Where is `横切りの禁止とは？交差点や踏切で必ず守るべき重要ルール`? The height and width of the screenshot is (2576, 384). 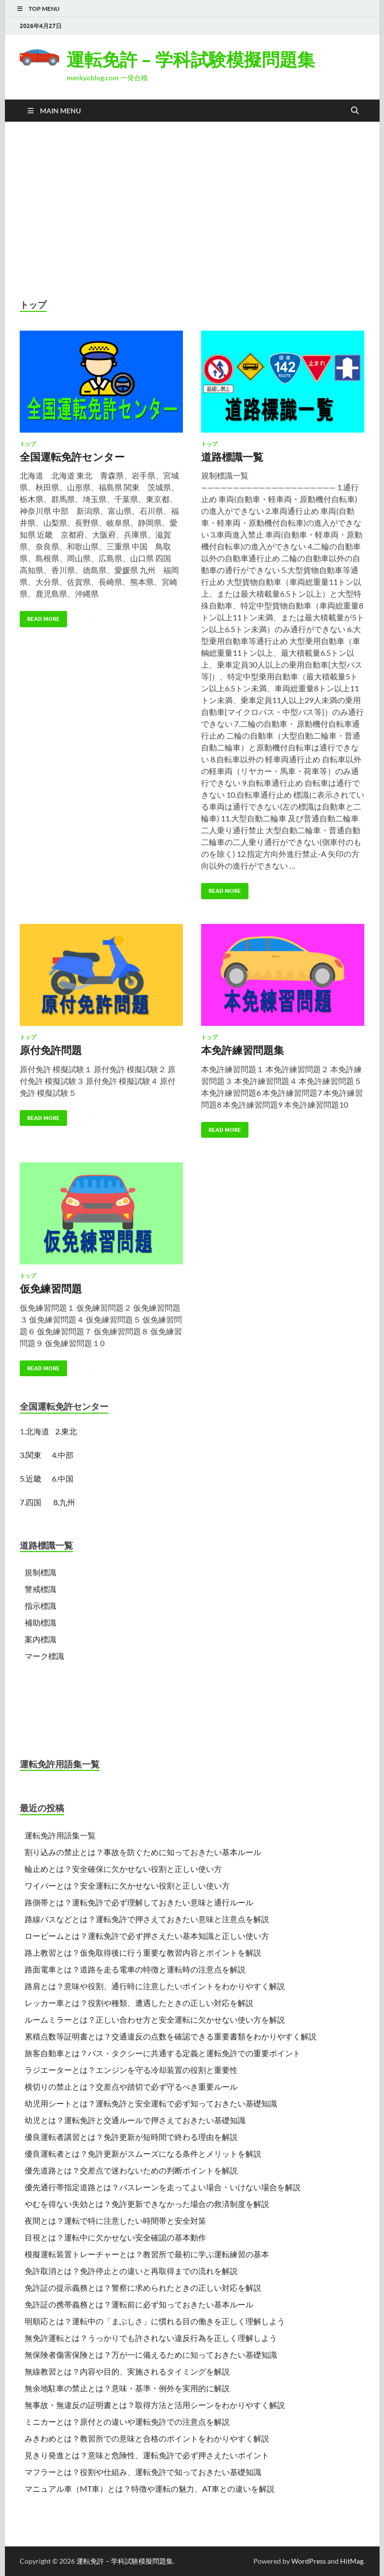 横切りの禁止とは？交差点や踏切で必ず守るべき重要ルール is located at coordinates (131, 2086).